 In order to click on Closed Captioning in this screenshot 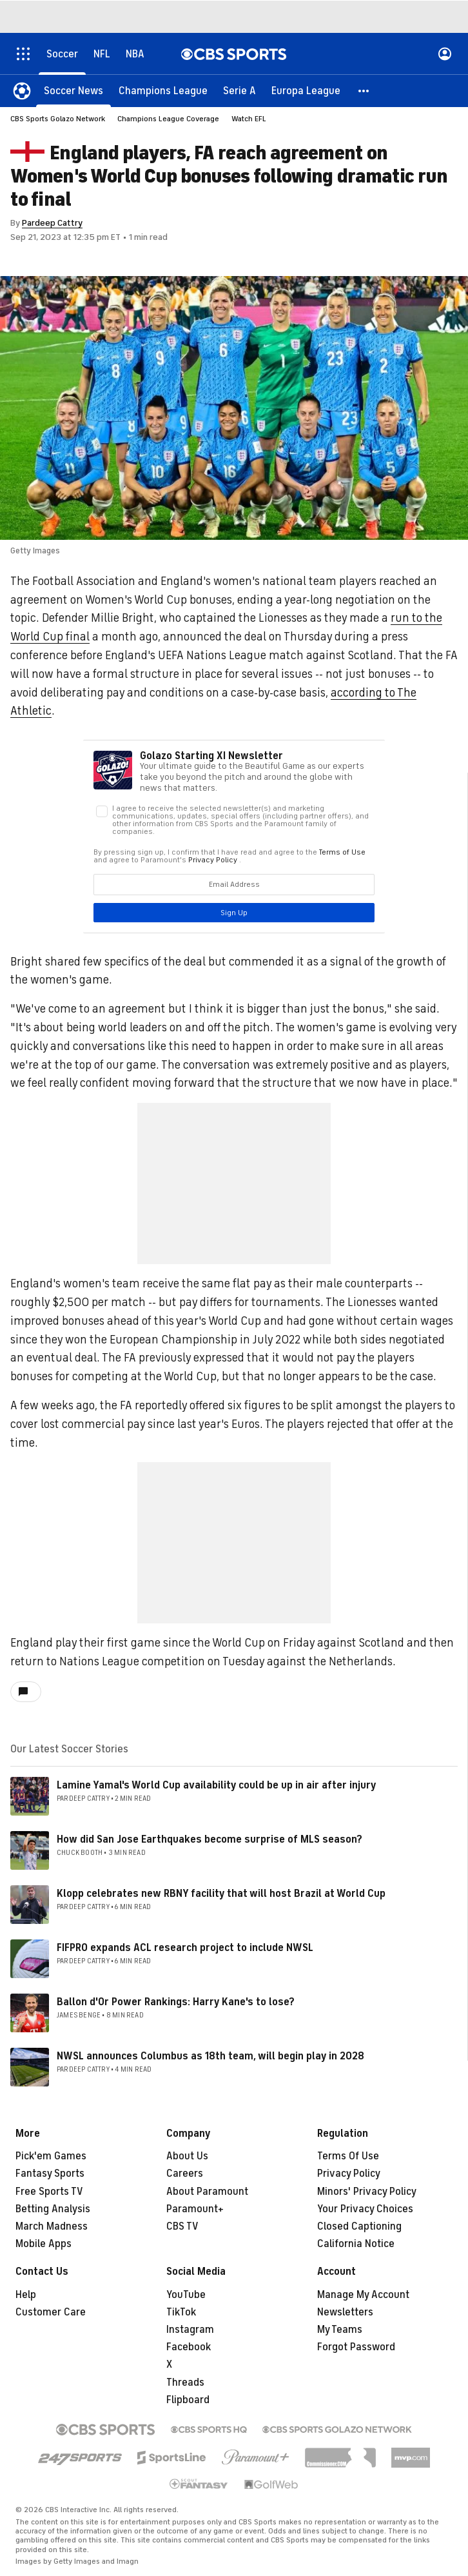, I will do `click(359, 2226)`.